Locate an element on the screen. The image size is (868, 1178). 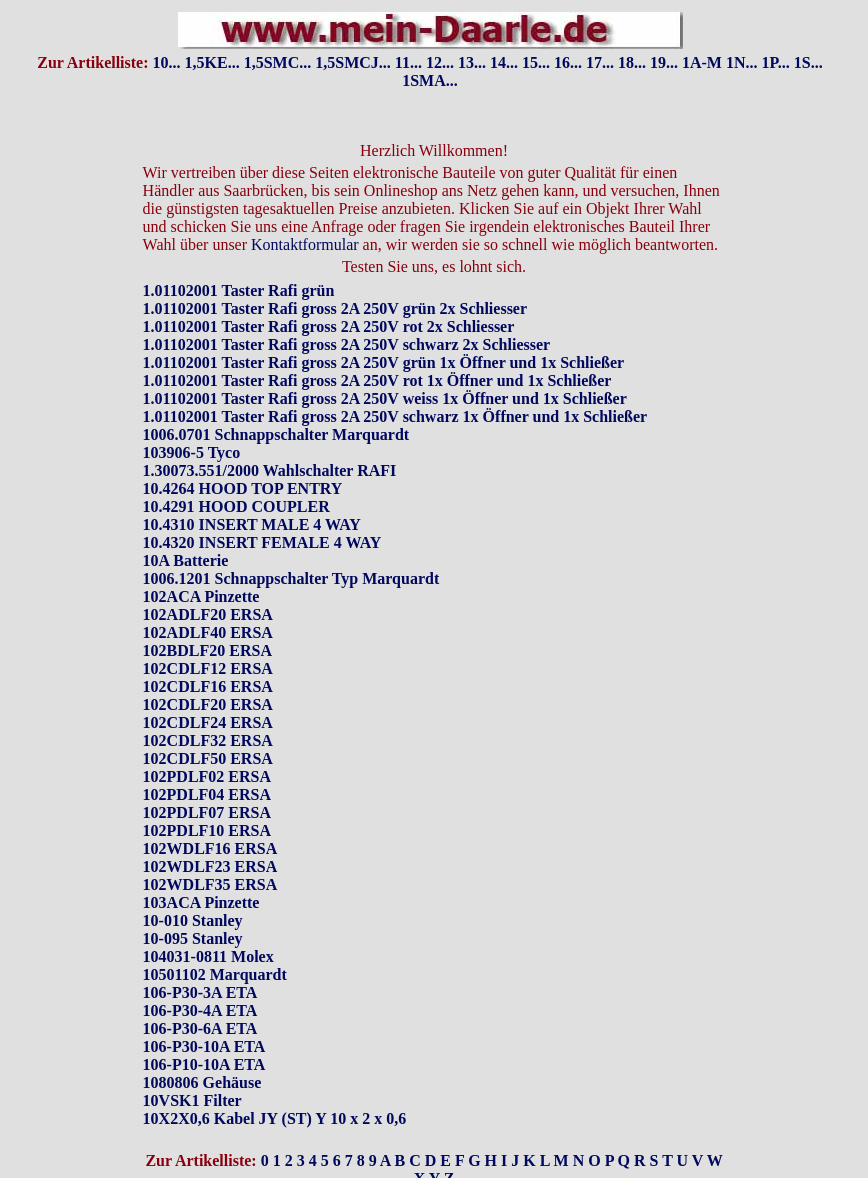
104031-0811 Molex is located at coordinates (208, 956).